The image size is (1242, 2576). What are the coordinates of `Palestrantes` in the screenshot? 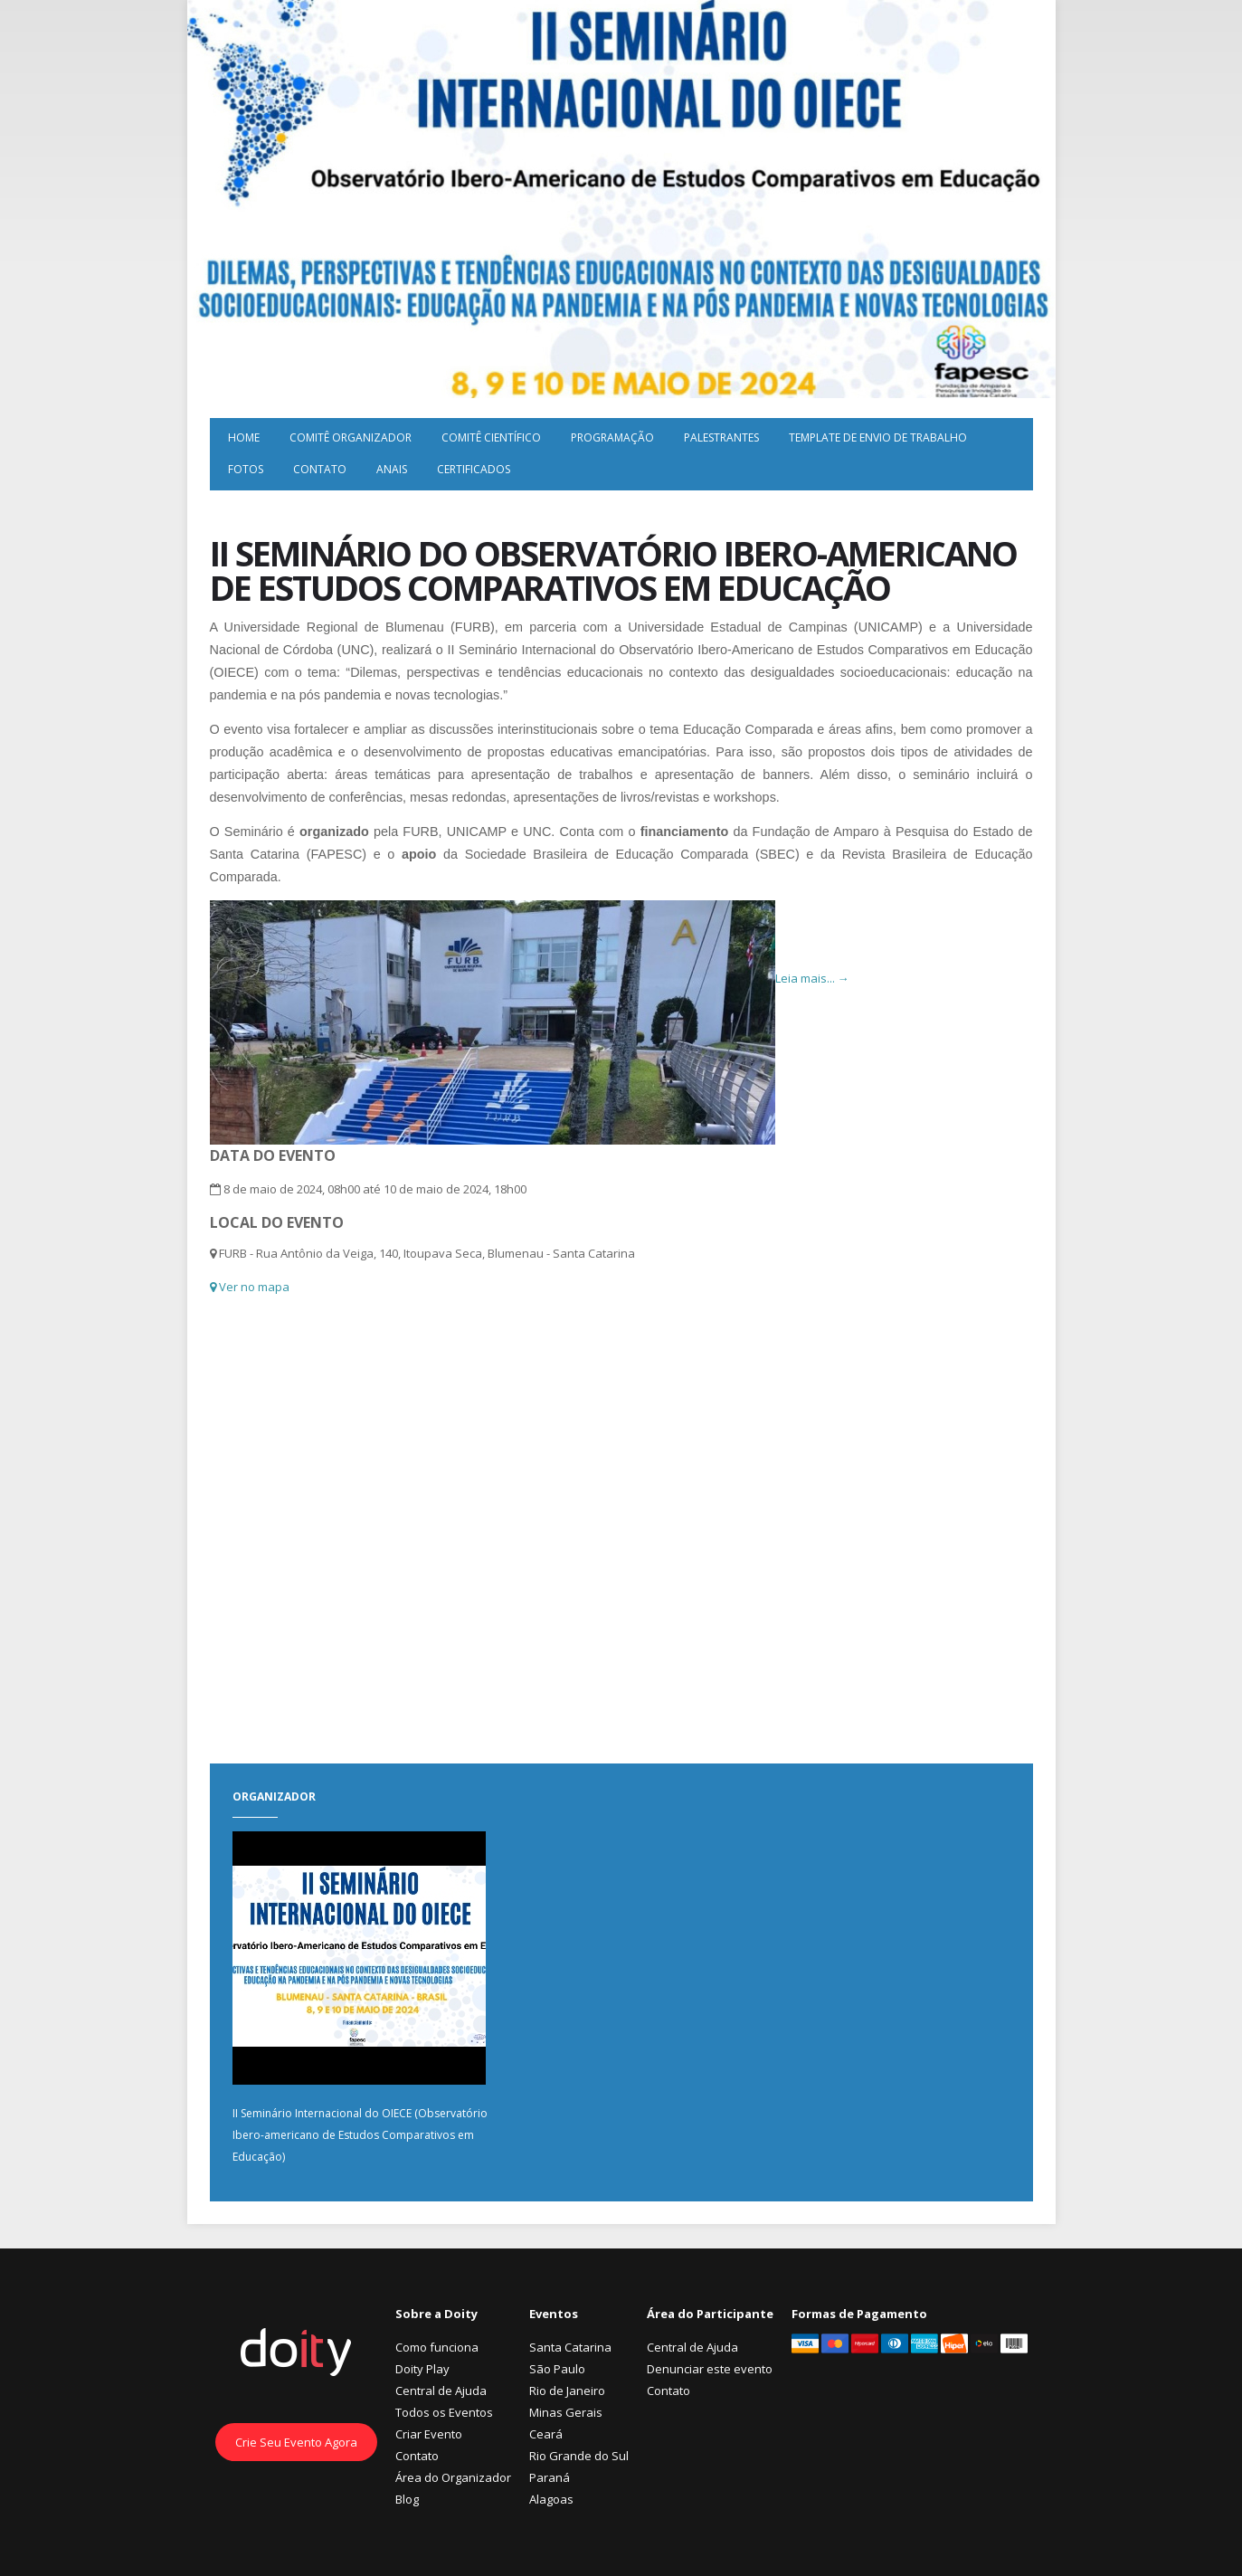 It's located at (721, 437).